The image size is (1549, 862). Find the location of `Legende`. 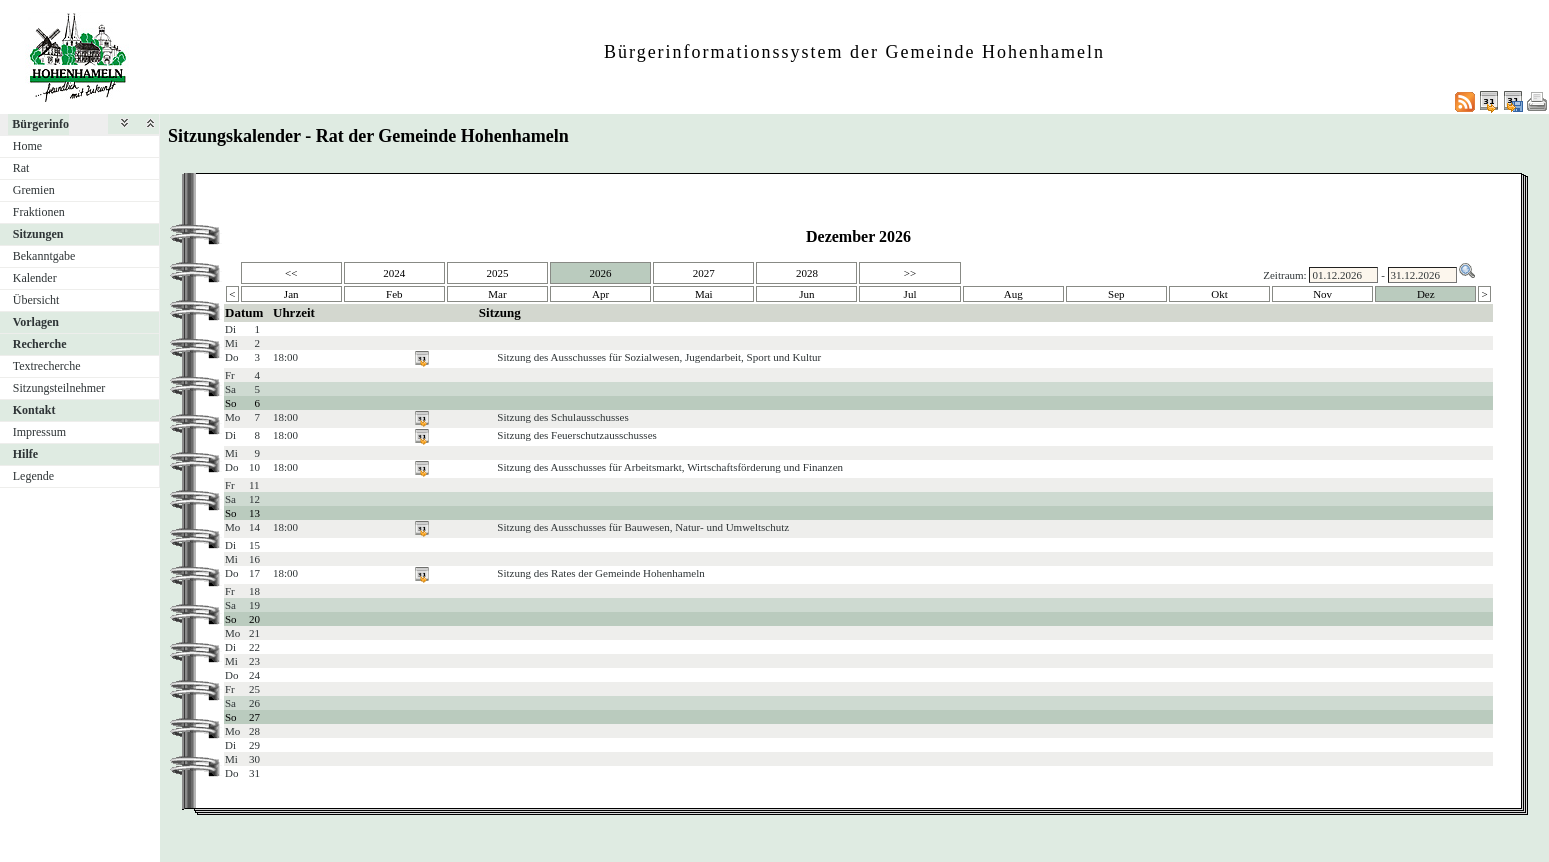

Legende is located at coordinates (33, 476).